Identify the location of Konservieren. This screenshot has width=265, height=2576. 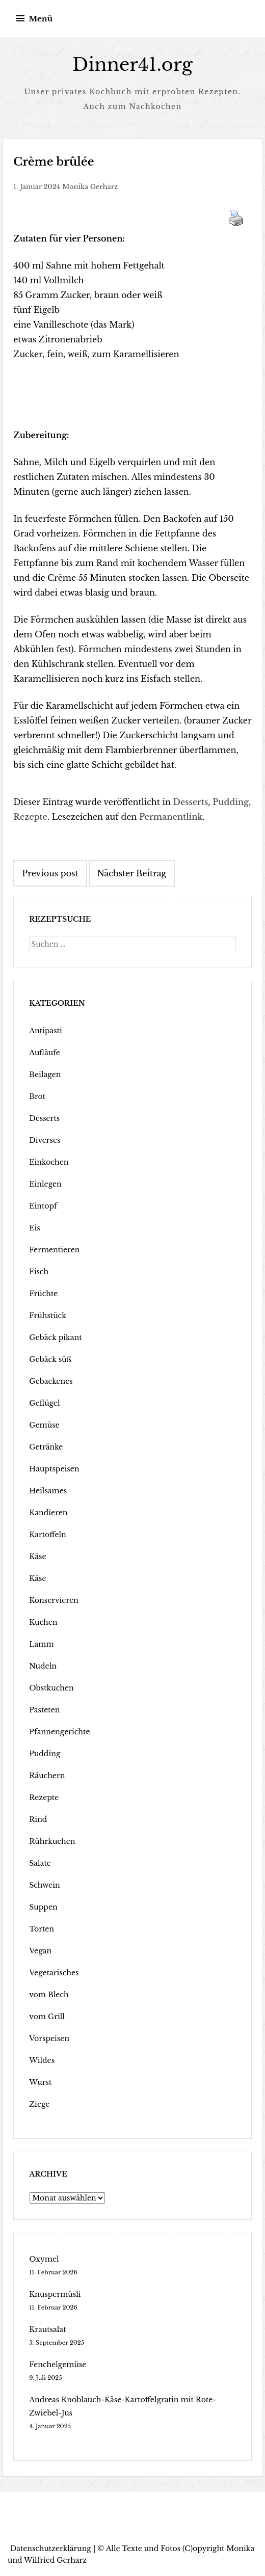
(53, 1599).